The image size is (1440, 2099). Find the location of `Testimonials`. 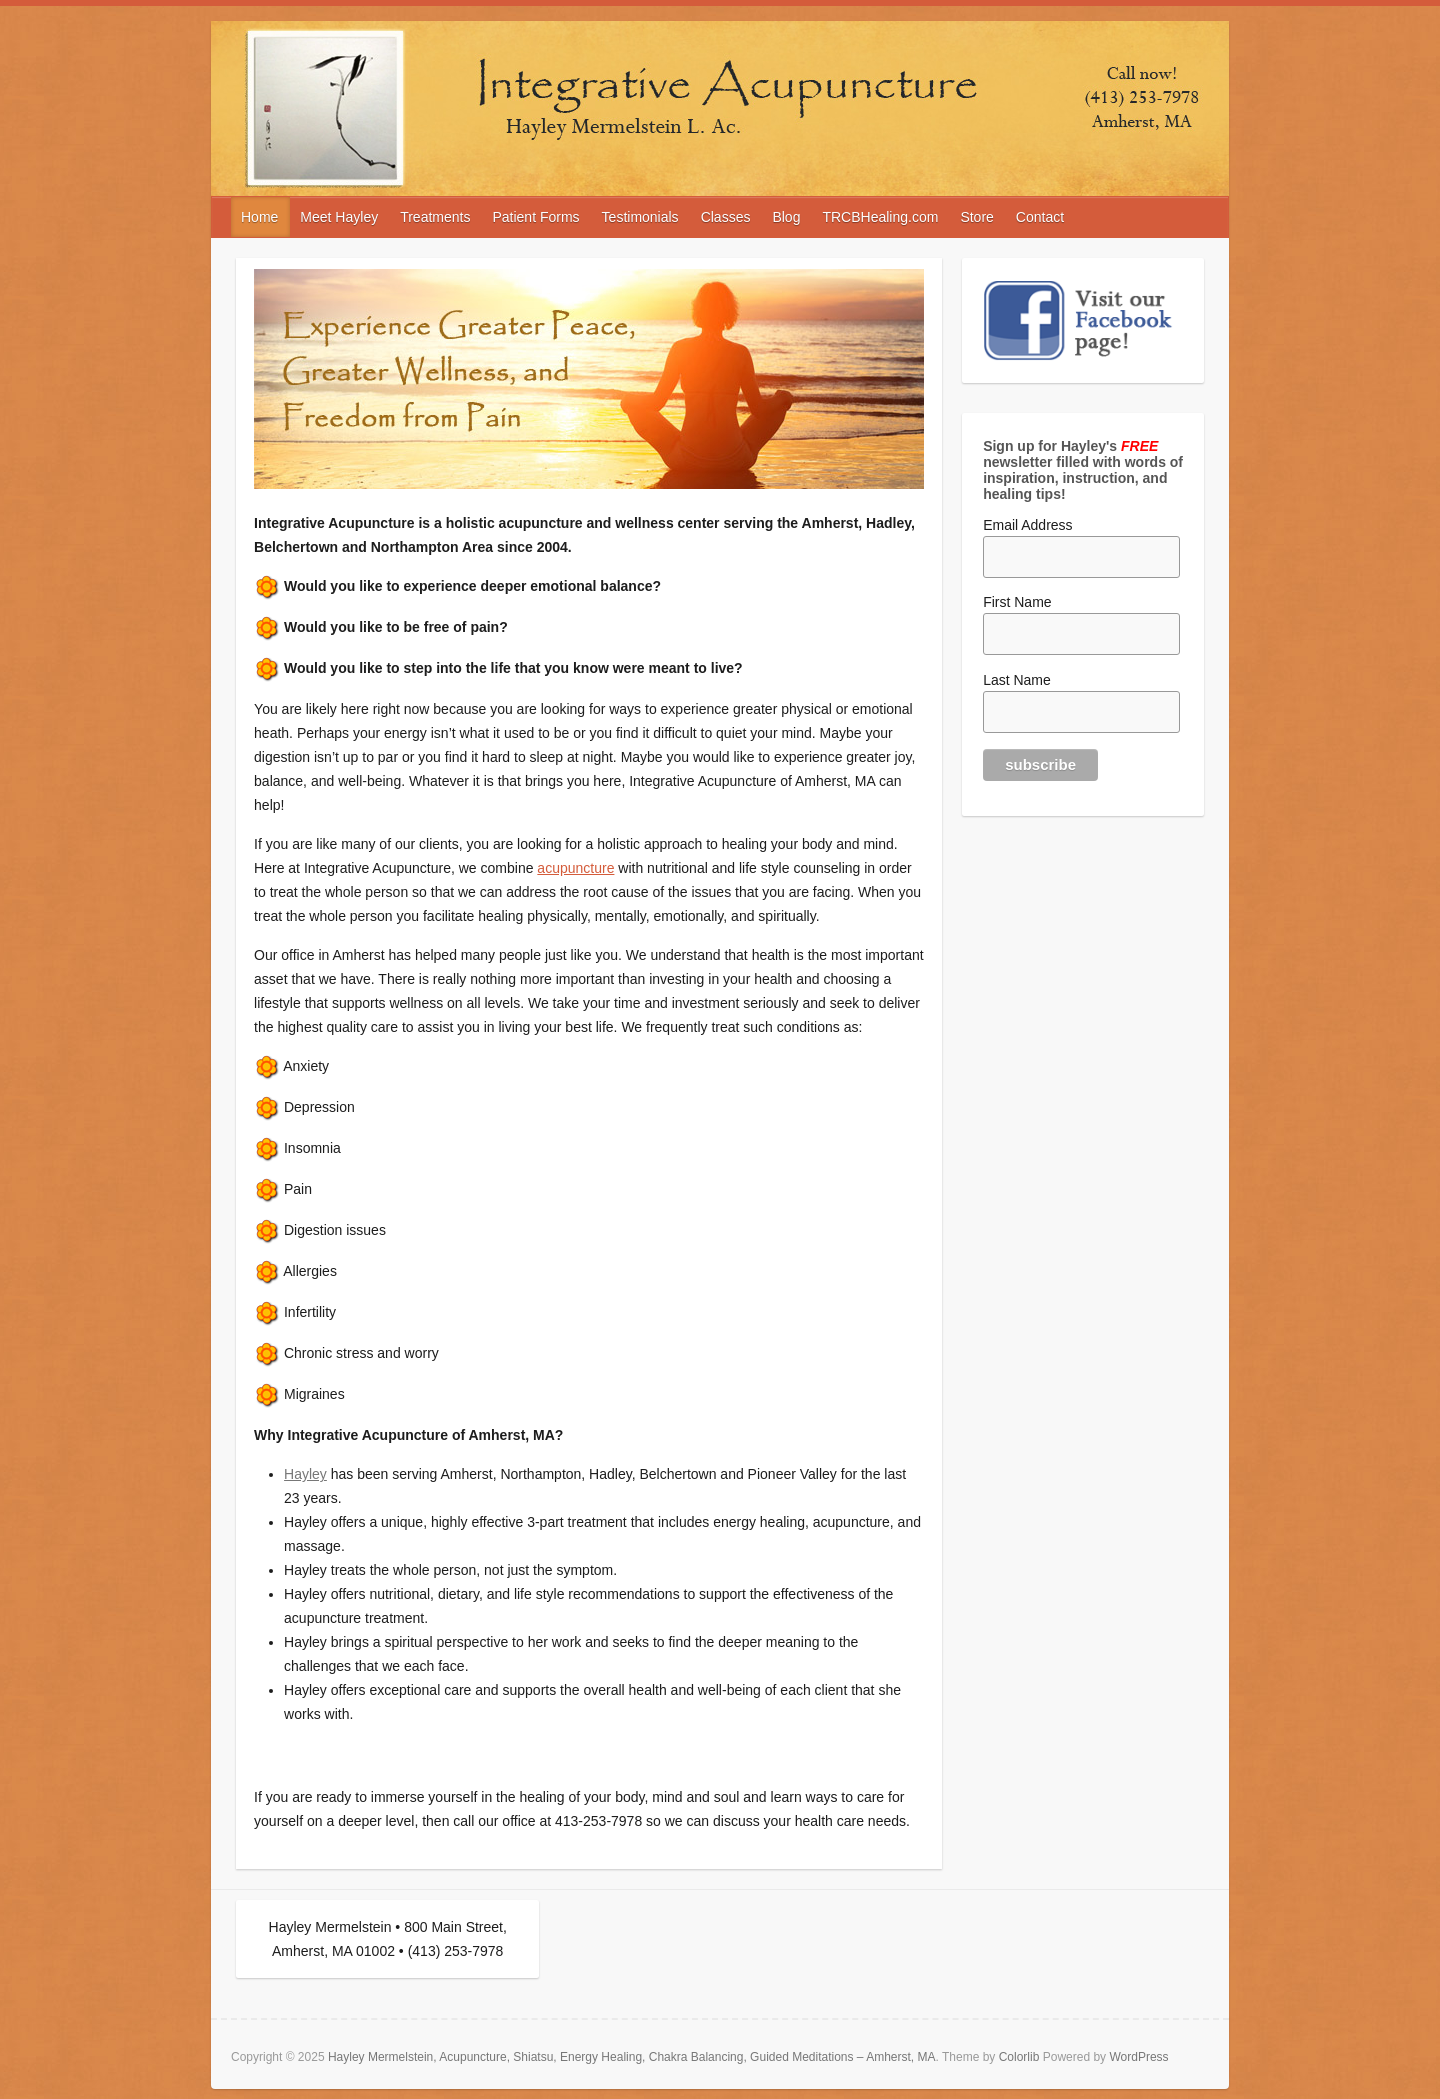

Testimonials is located at coordinates (640, 217).